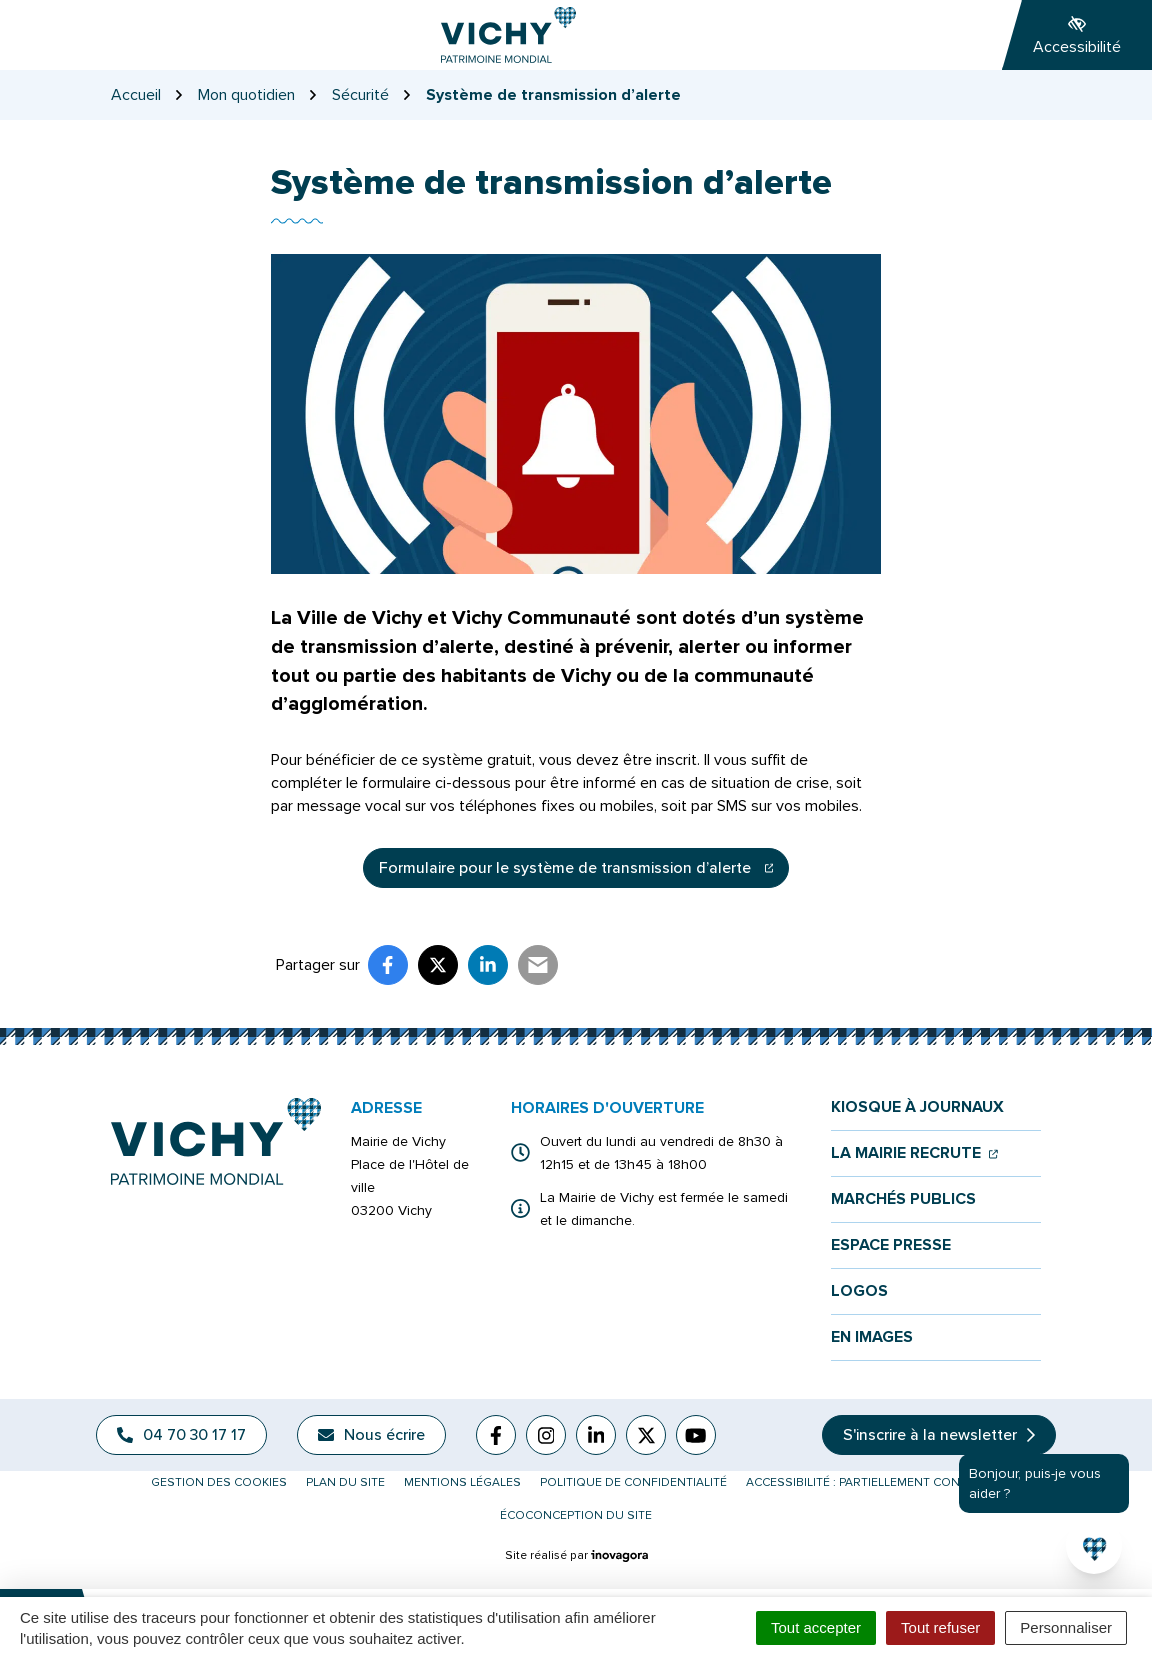 This screenshot has height=1659, width=1152. I want to click on Mentions légales, so click(462, 1482).